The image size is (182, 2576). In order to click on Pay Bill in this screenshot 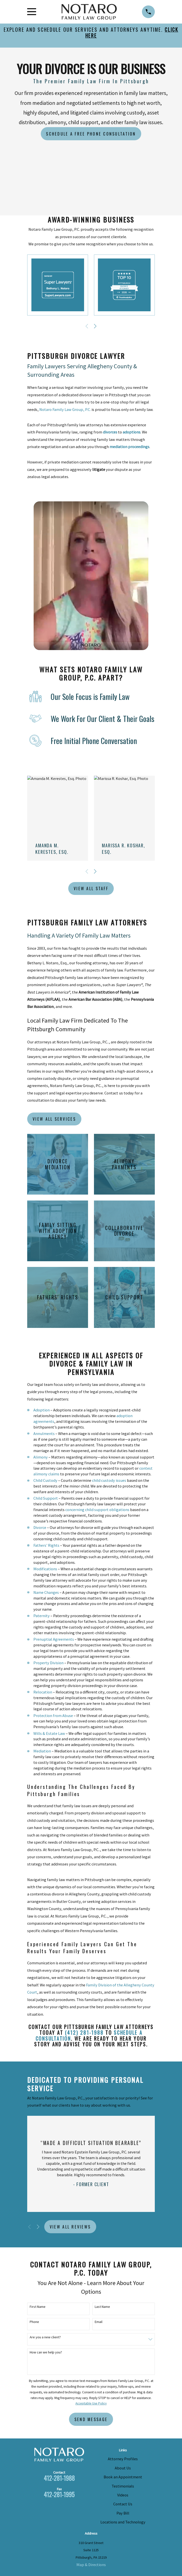, I will do `click(122, 2513)`.